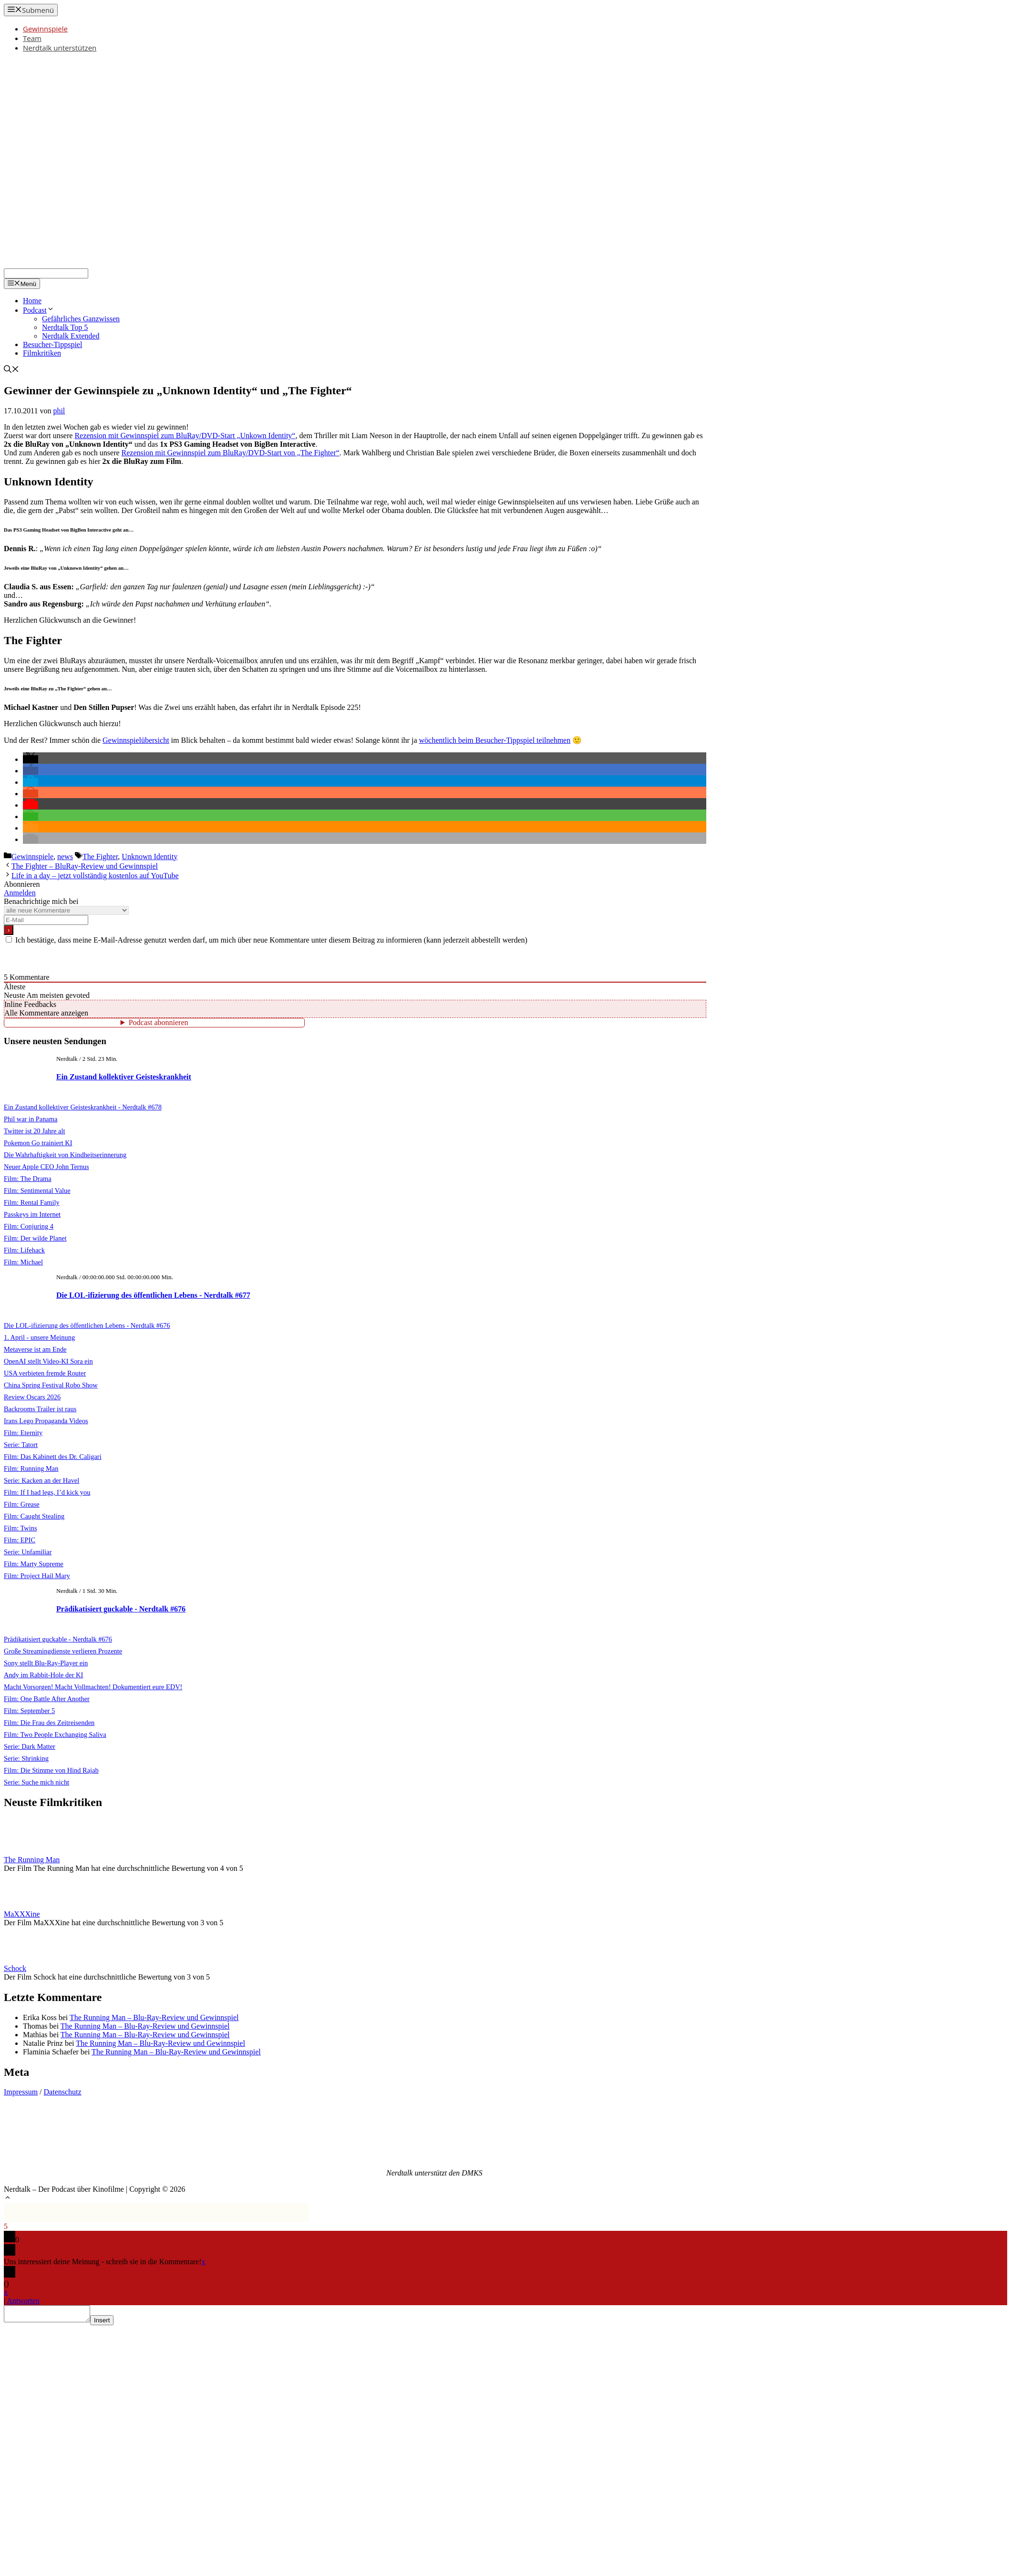 The width and height of the screenshot is (1011, 2576). I want to click on The Fighter, so click(100, 856).